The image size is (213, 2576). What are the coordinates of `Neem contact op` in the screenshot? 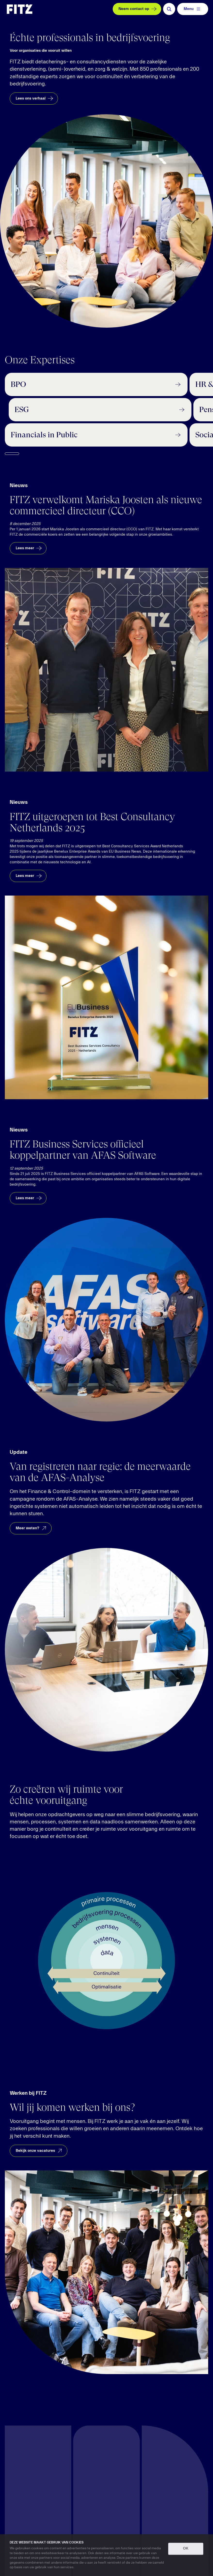 It's located at (138, 9).